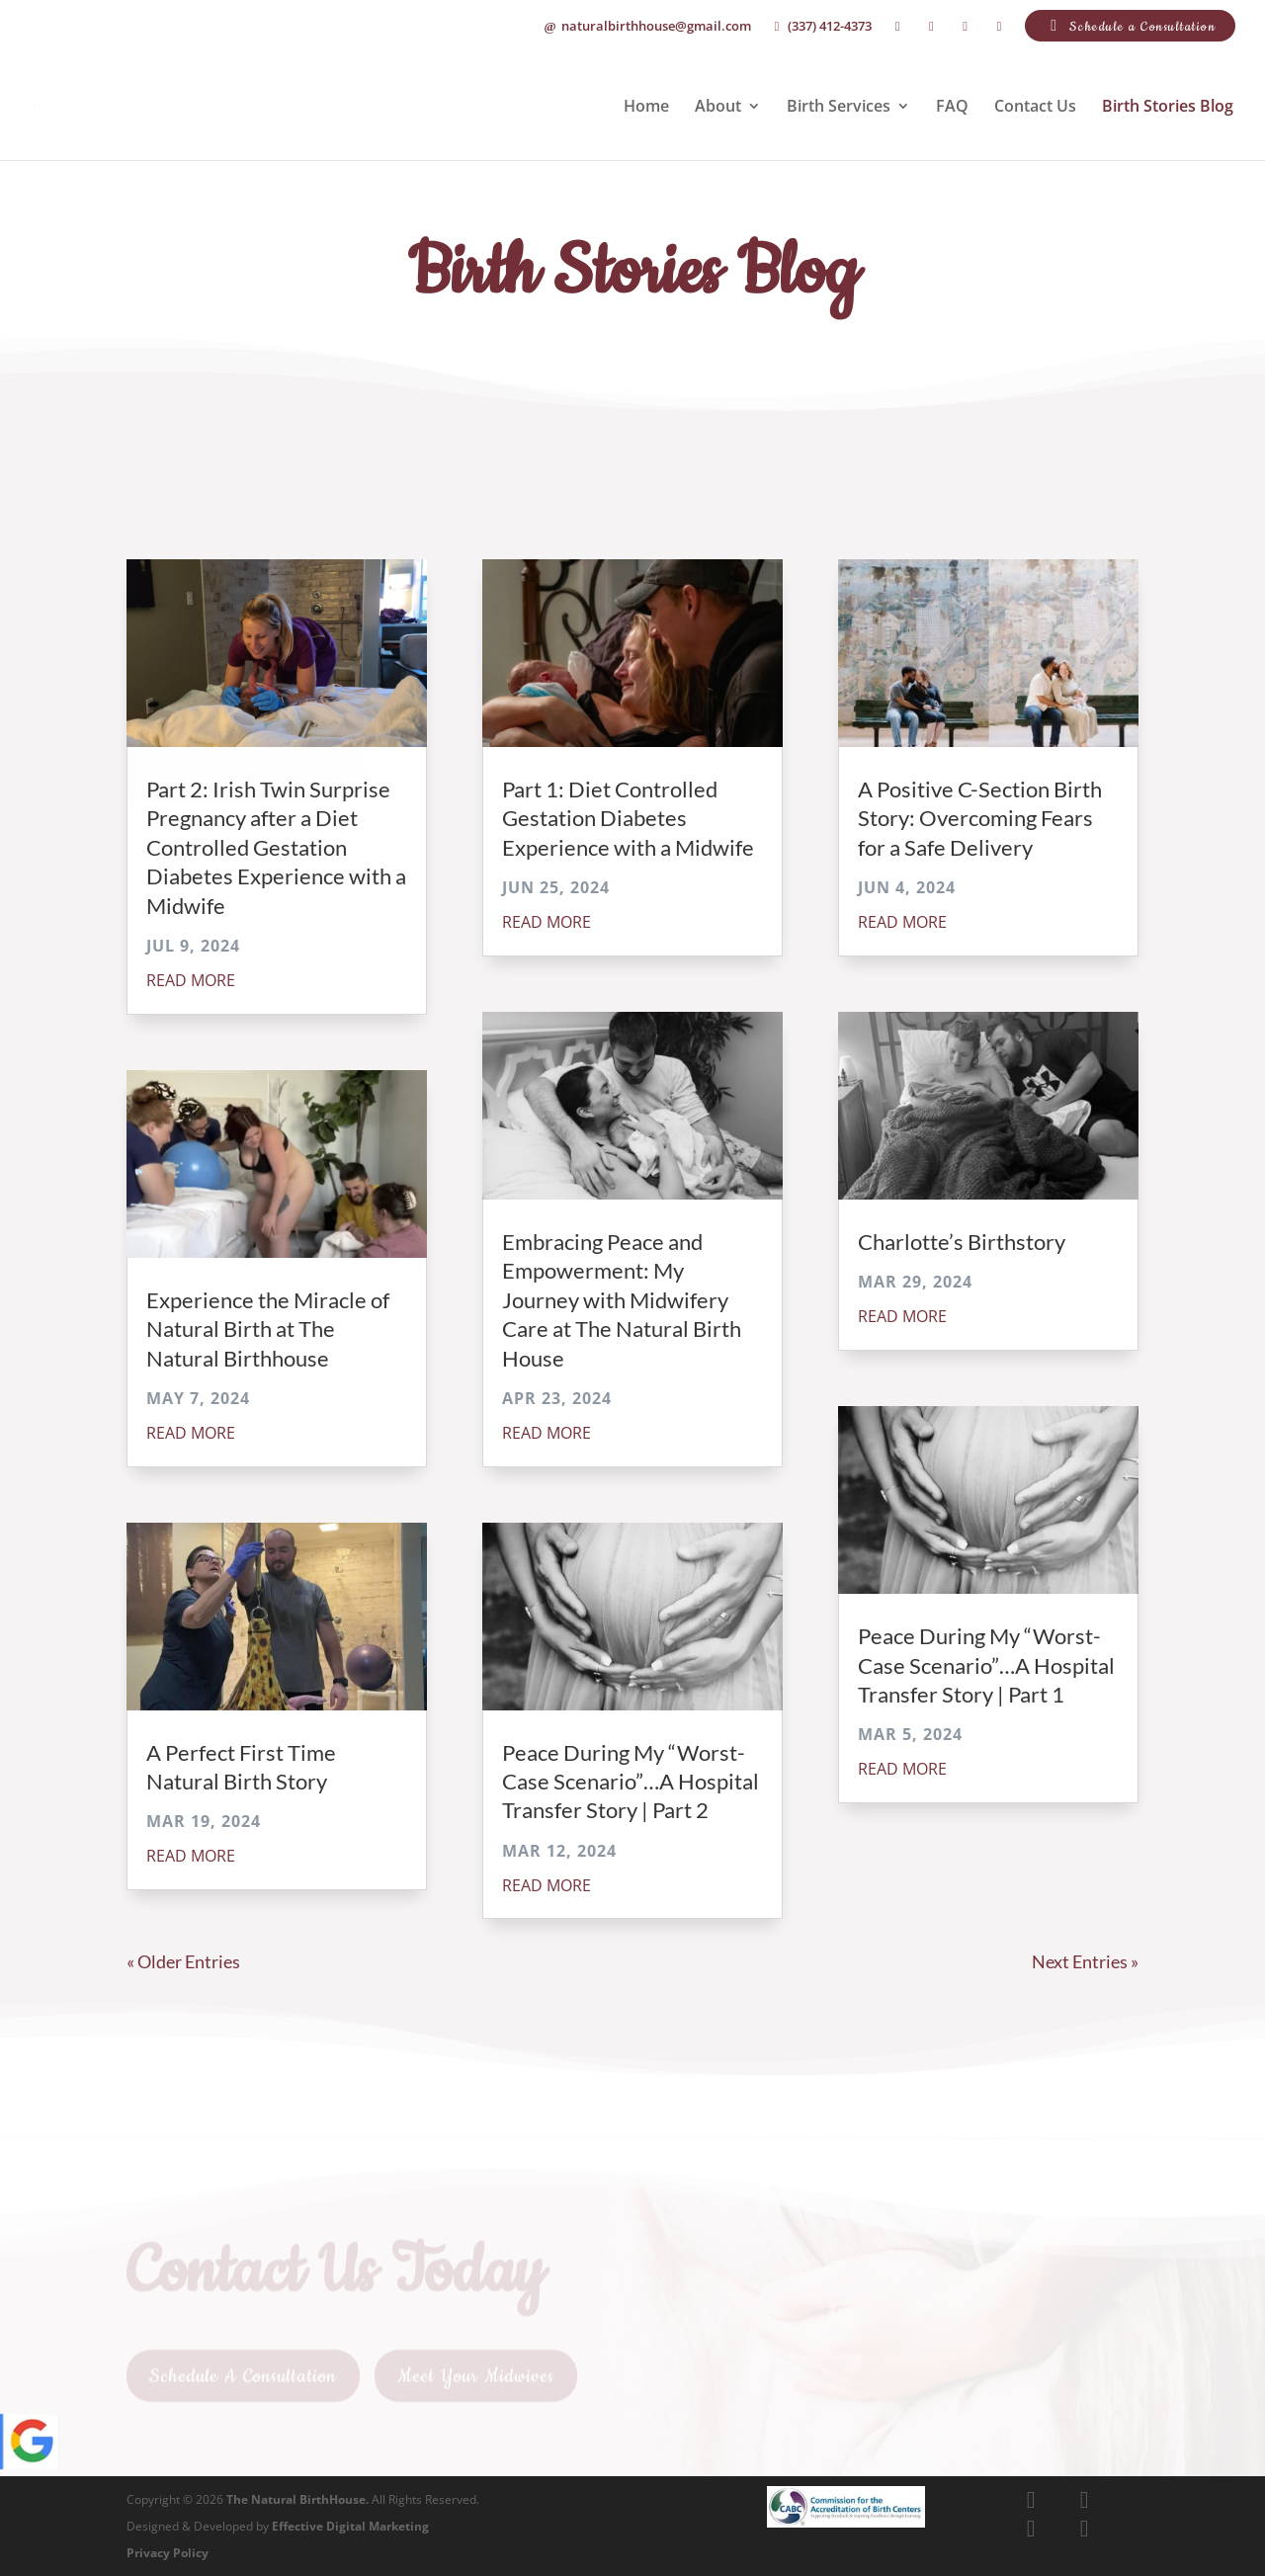 Image resolution: width=1265 pixels, height=2576 pixels. I want to click on Experience the Miracle of Natural Birth at The Natural Birthhouse, so click(267, 1329).